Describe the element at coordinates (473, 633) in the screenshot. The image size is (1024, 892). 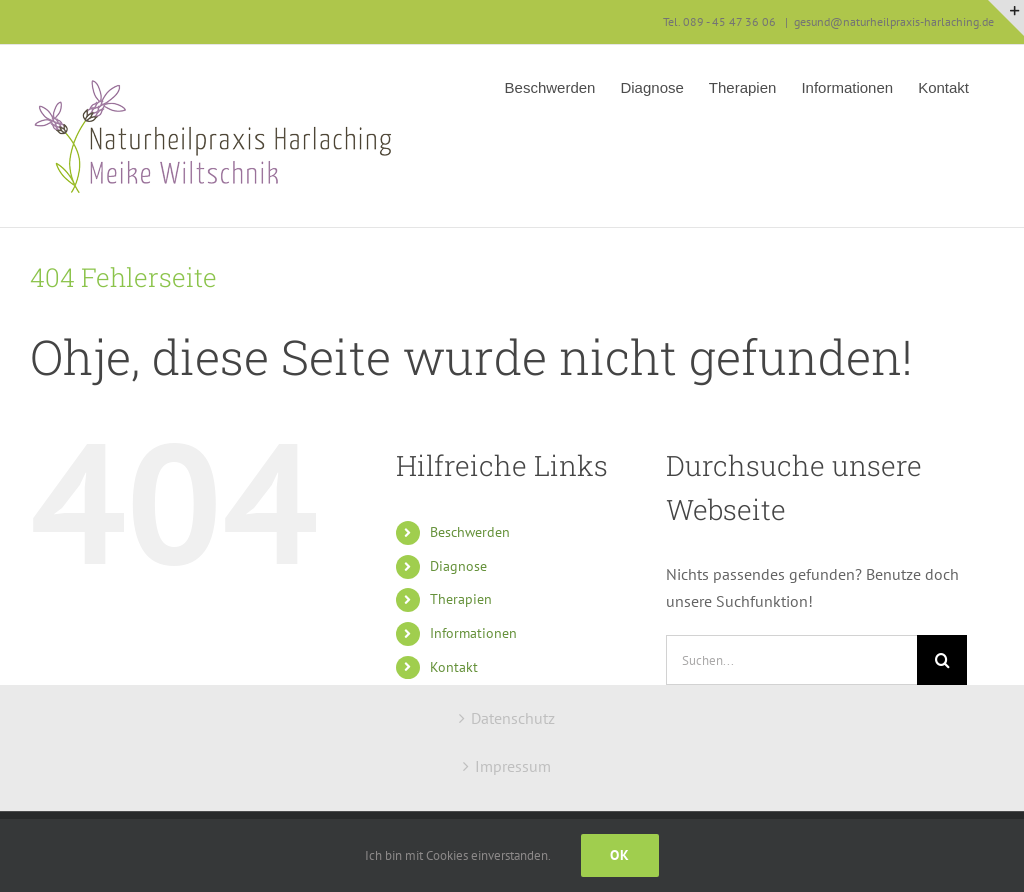
I see `Informationen` at that location.